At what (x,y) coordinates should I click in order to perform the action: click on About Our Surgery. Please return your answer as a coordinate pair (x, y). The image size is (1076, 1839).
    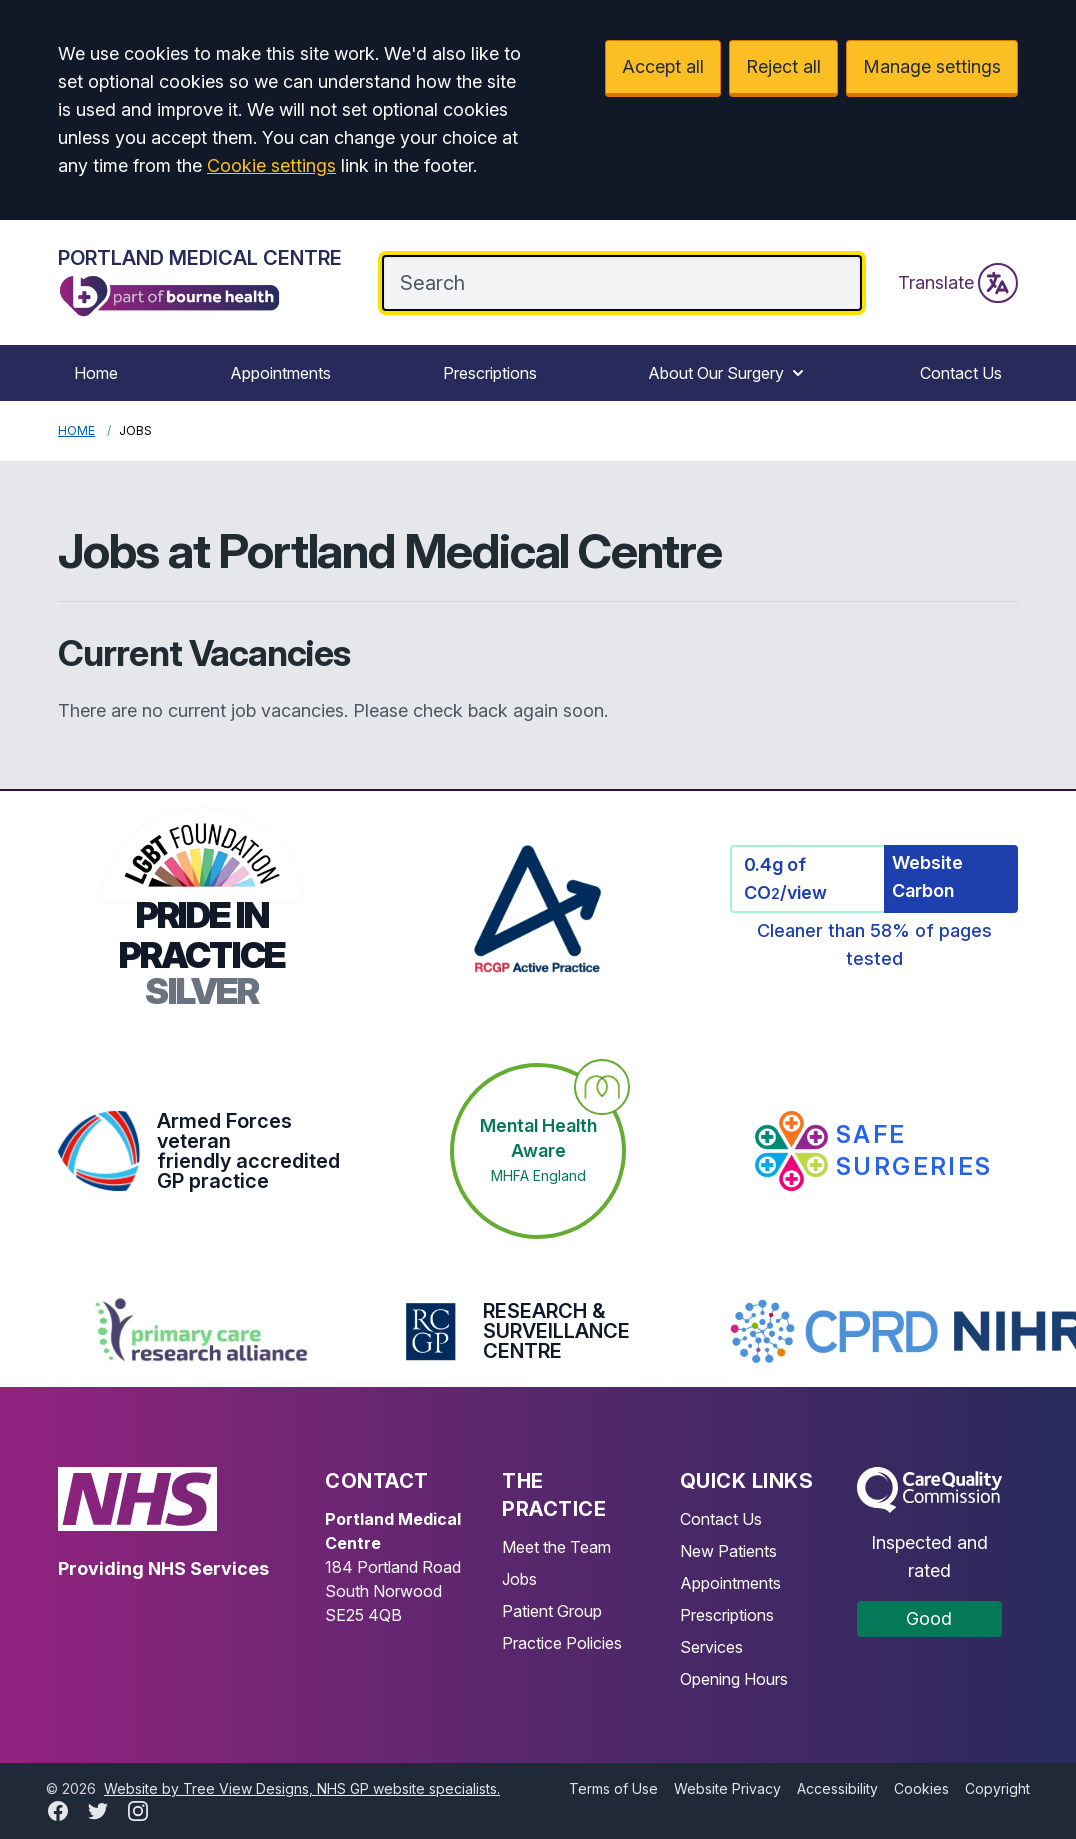
    Looking at the image, I should click on (728, 373).